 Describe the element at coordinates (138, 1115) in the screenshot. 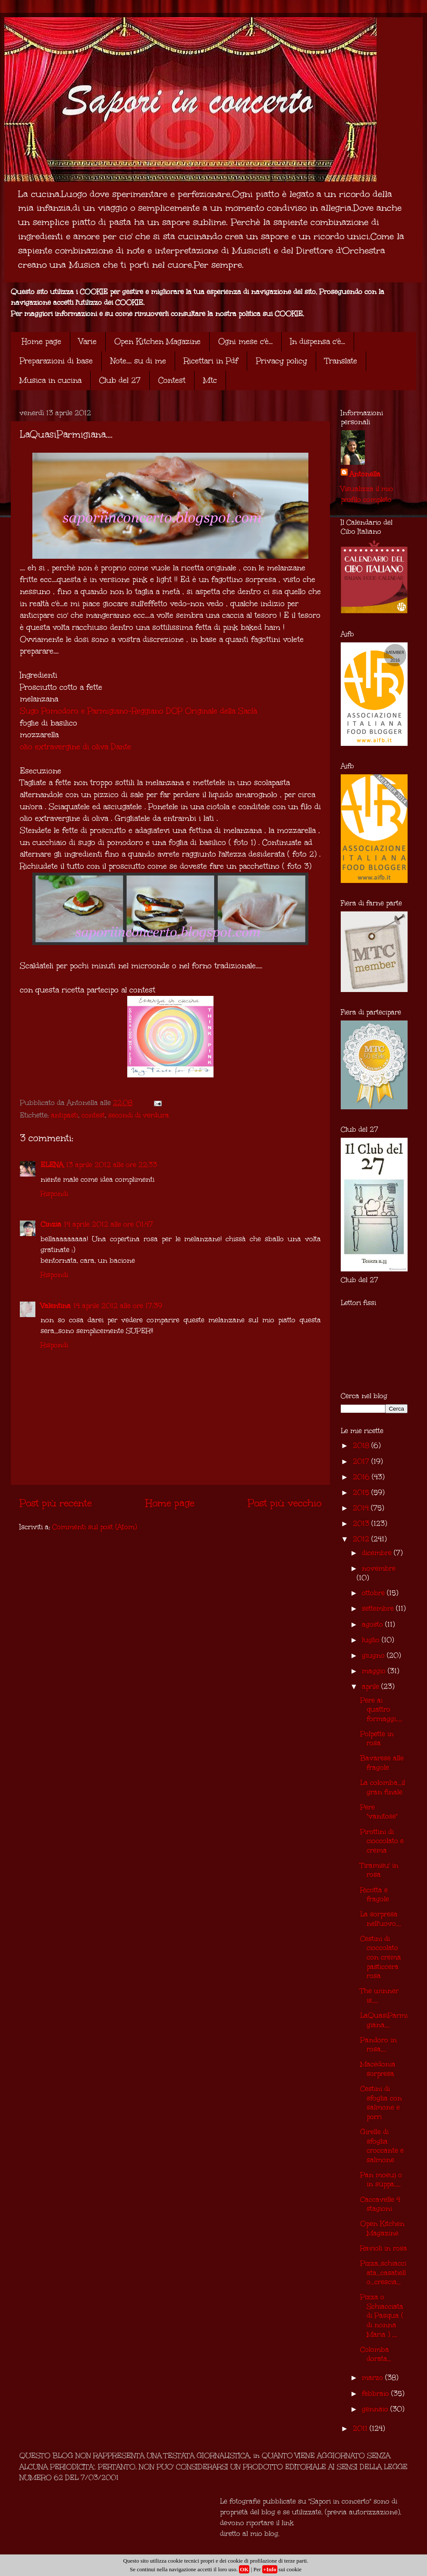

I see `secondi di verdura` at that location.